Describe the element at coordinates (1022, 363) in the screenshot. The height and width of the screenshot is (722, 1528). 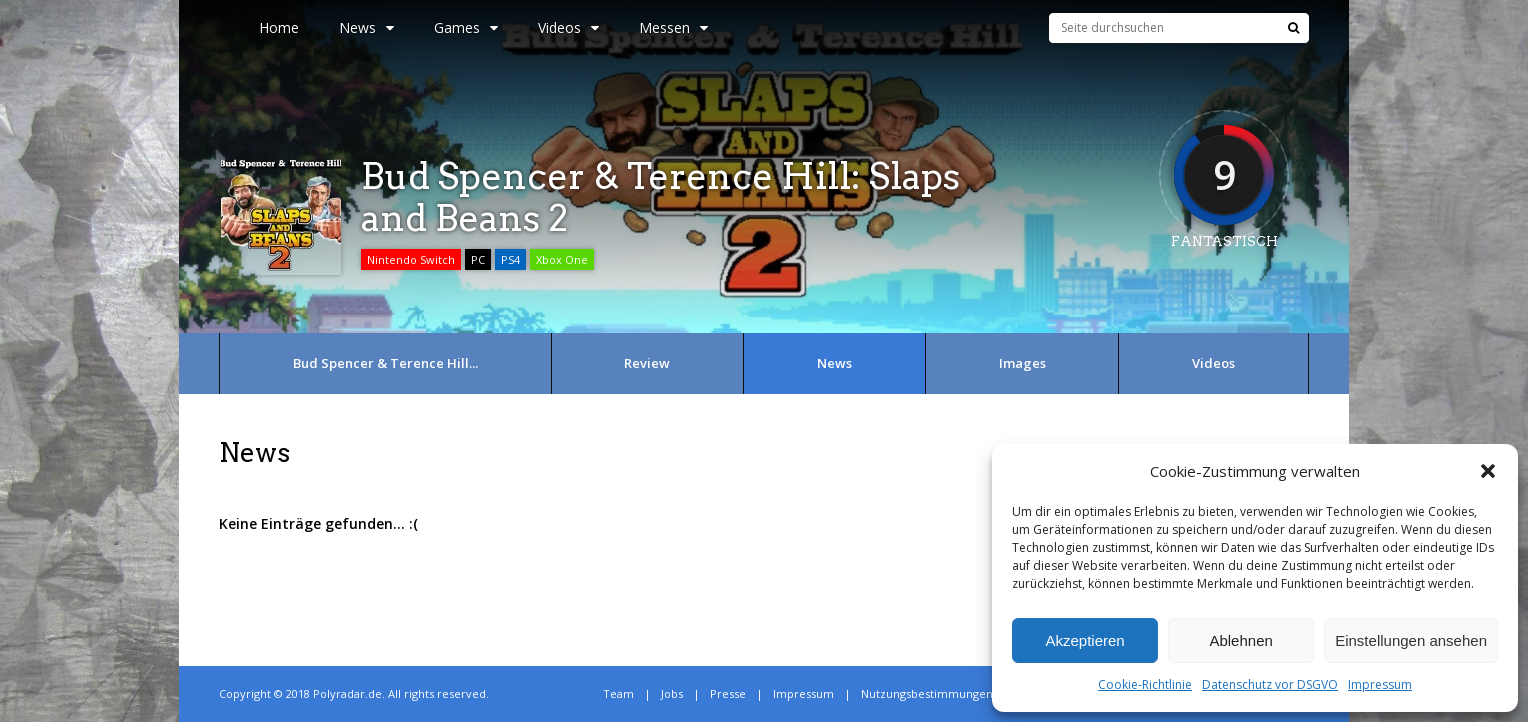
I see `Images` at that location.